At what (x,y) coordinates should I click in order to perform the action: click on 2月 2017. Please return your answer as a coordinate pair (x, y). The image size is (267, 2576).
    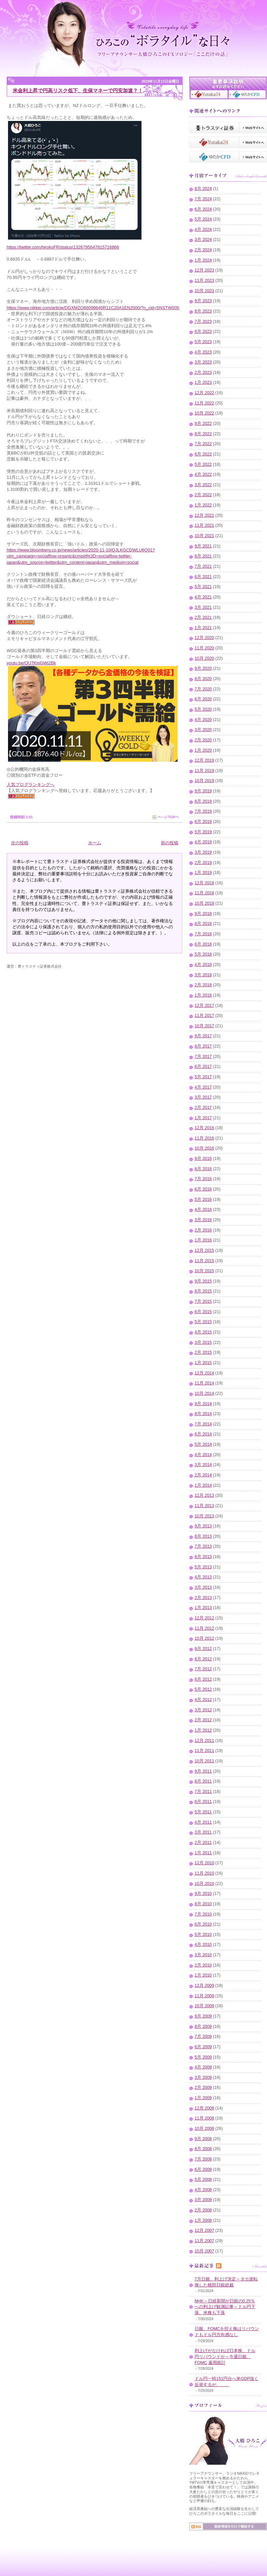
    Looking at the image, I should click on (203, 1107).